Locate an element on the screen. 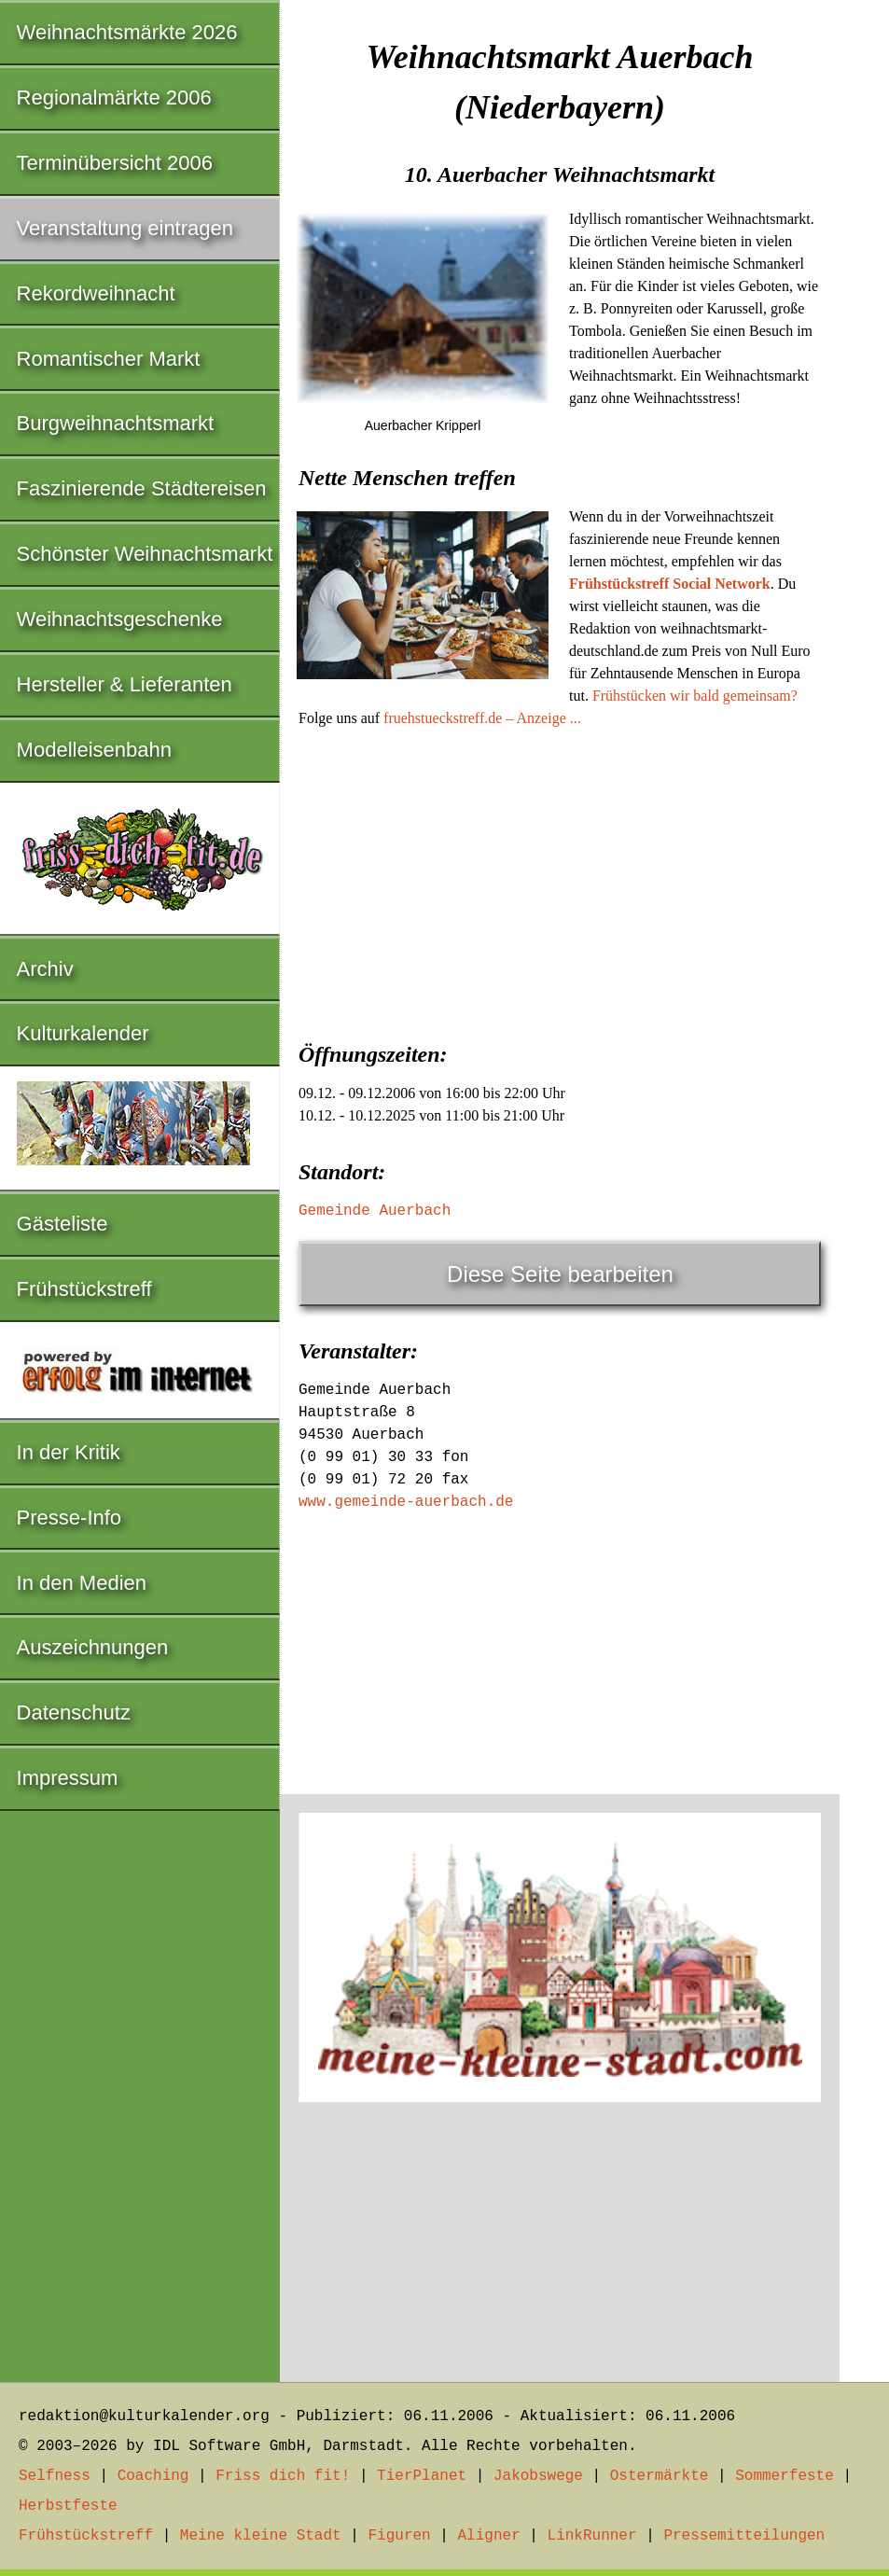 The height and width of the screenshot is (2576, 889). Archiv is located at coordinates (45, 969).